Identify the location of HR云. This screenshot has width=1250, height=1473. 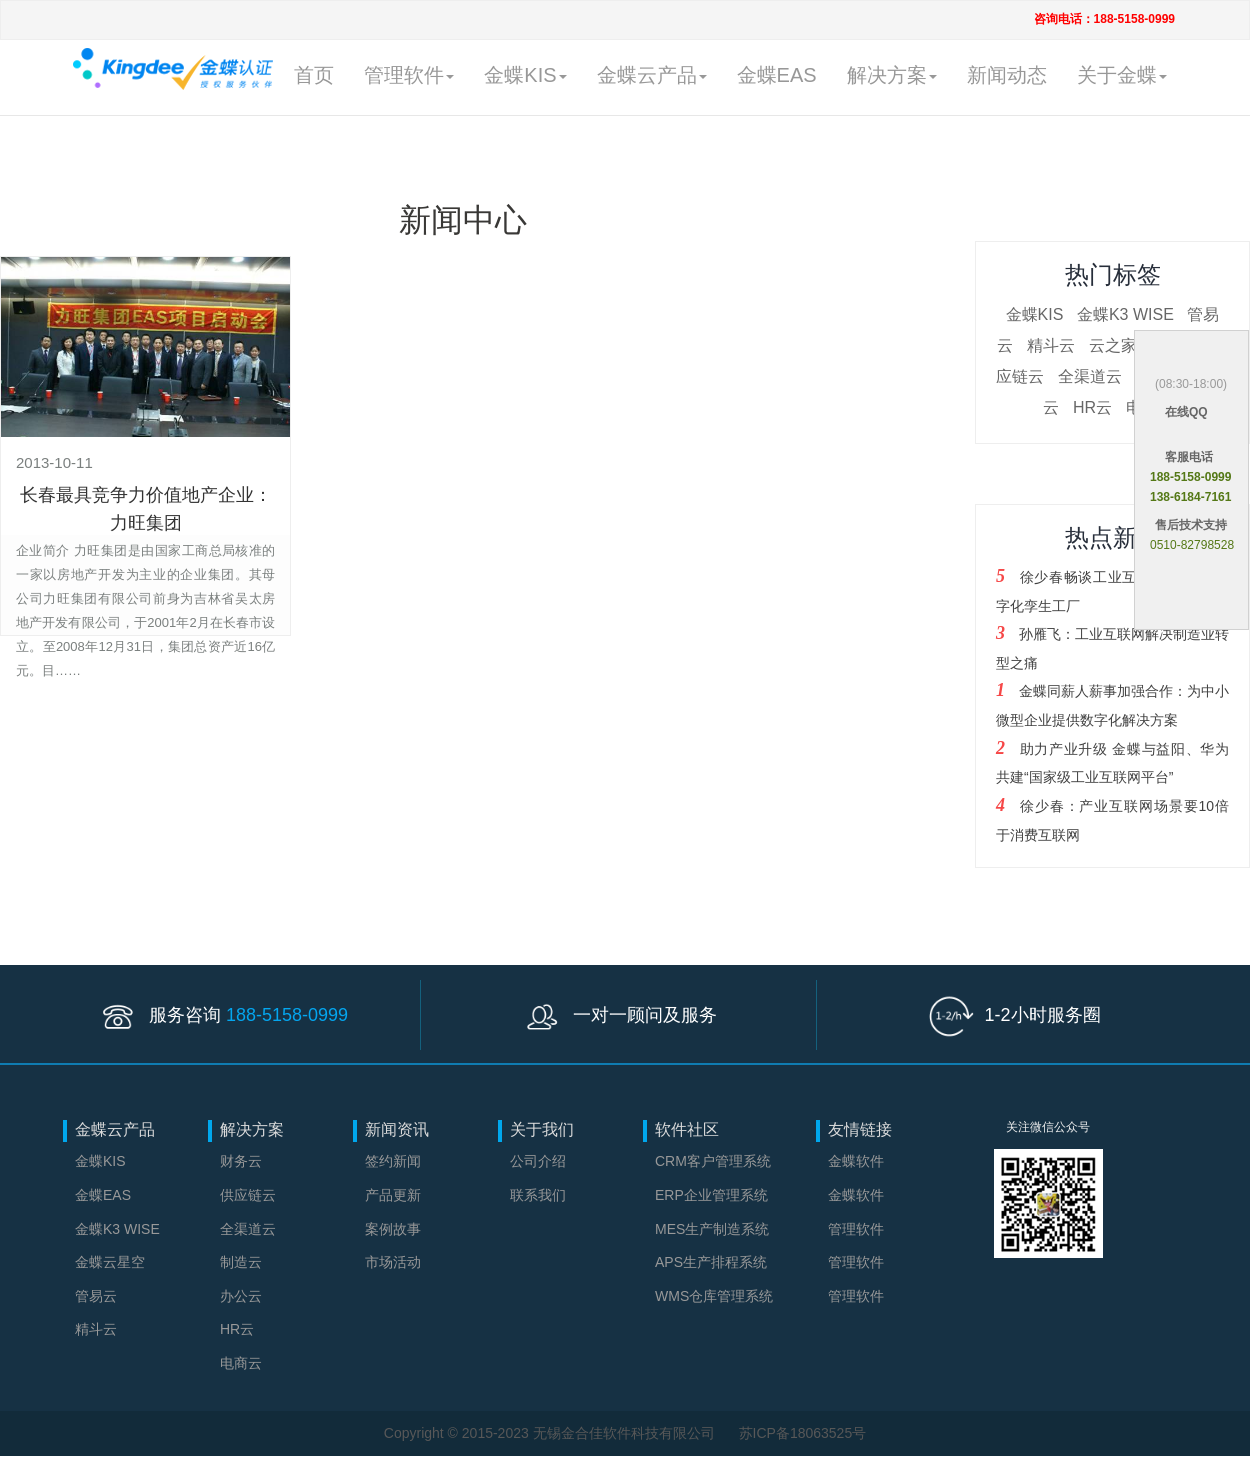
(1092, 407).